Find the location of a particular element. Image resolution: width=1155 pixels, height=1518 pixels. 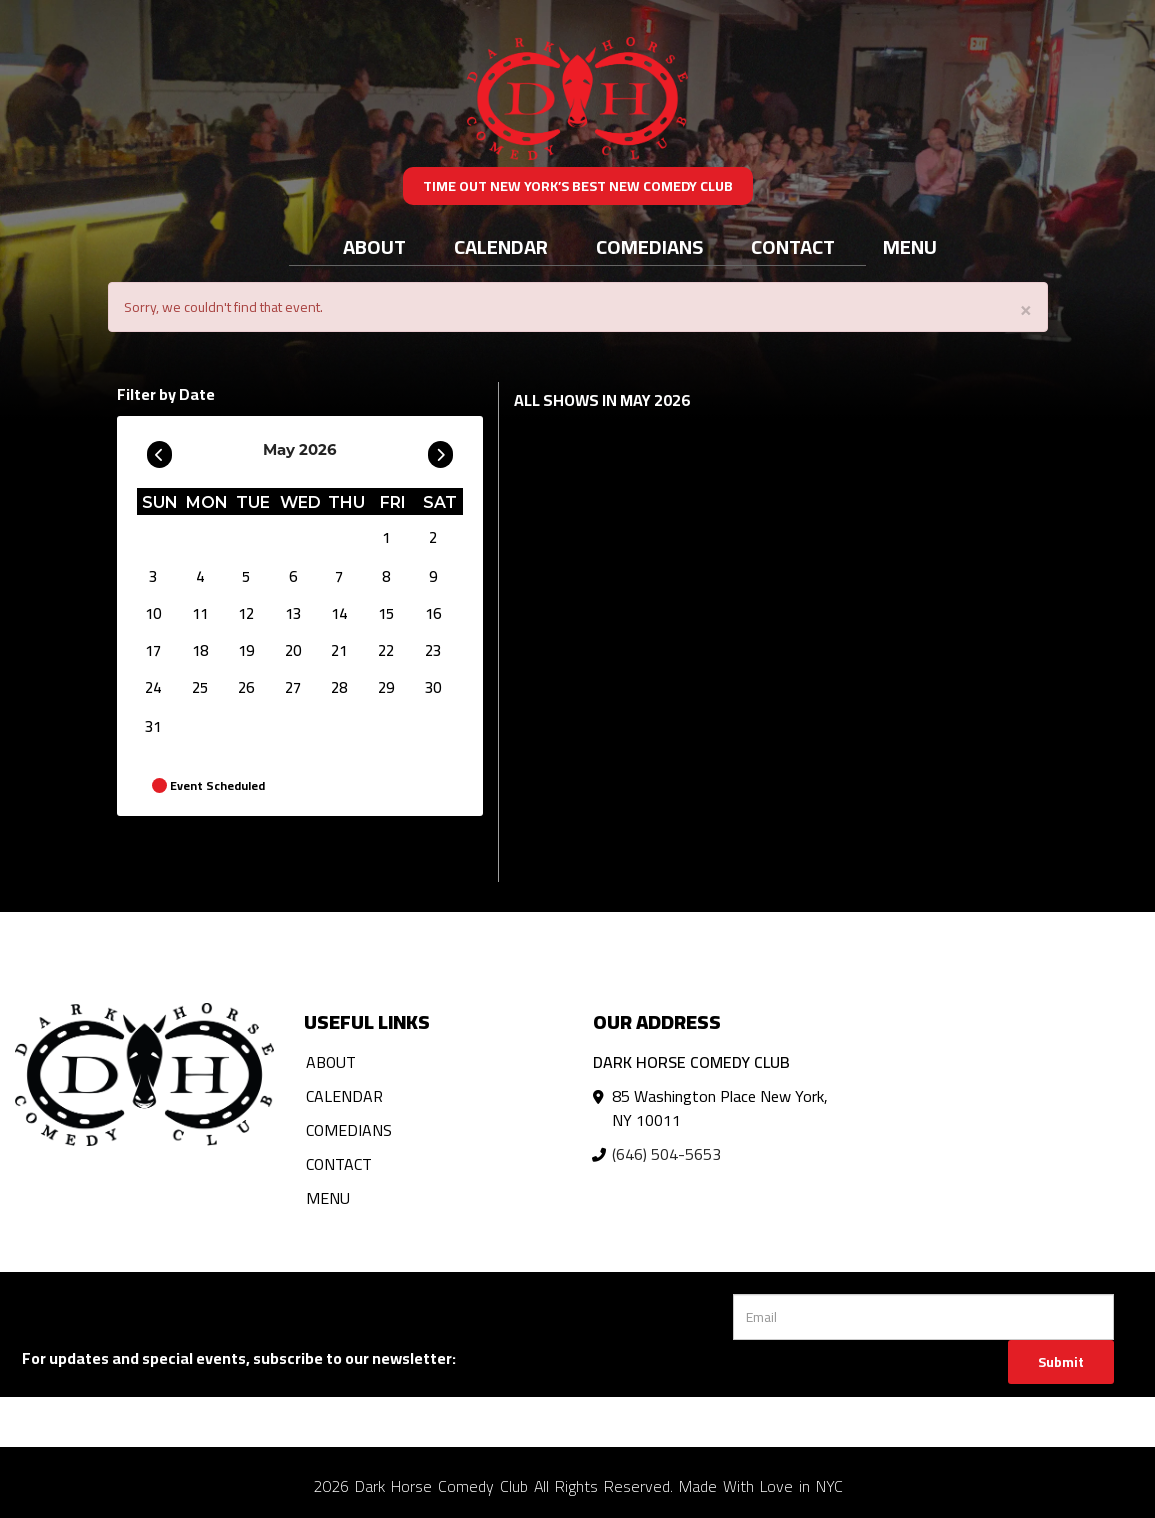

24 [May 24] is located at coordinates (153, 687).